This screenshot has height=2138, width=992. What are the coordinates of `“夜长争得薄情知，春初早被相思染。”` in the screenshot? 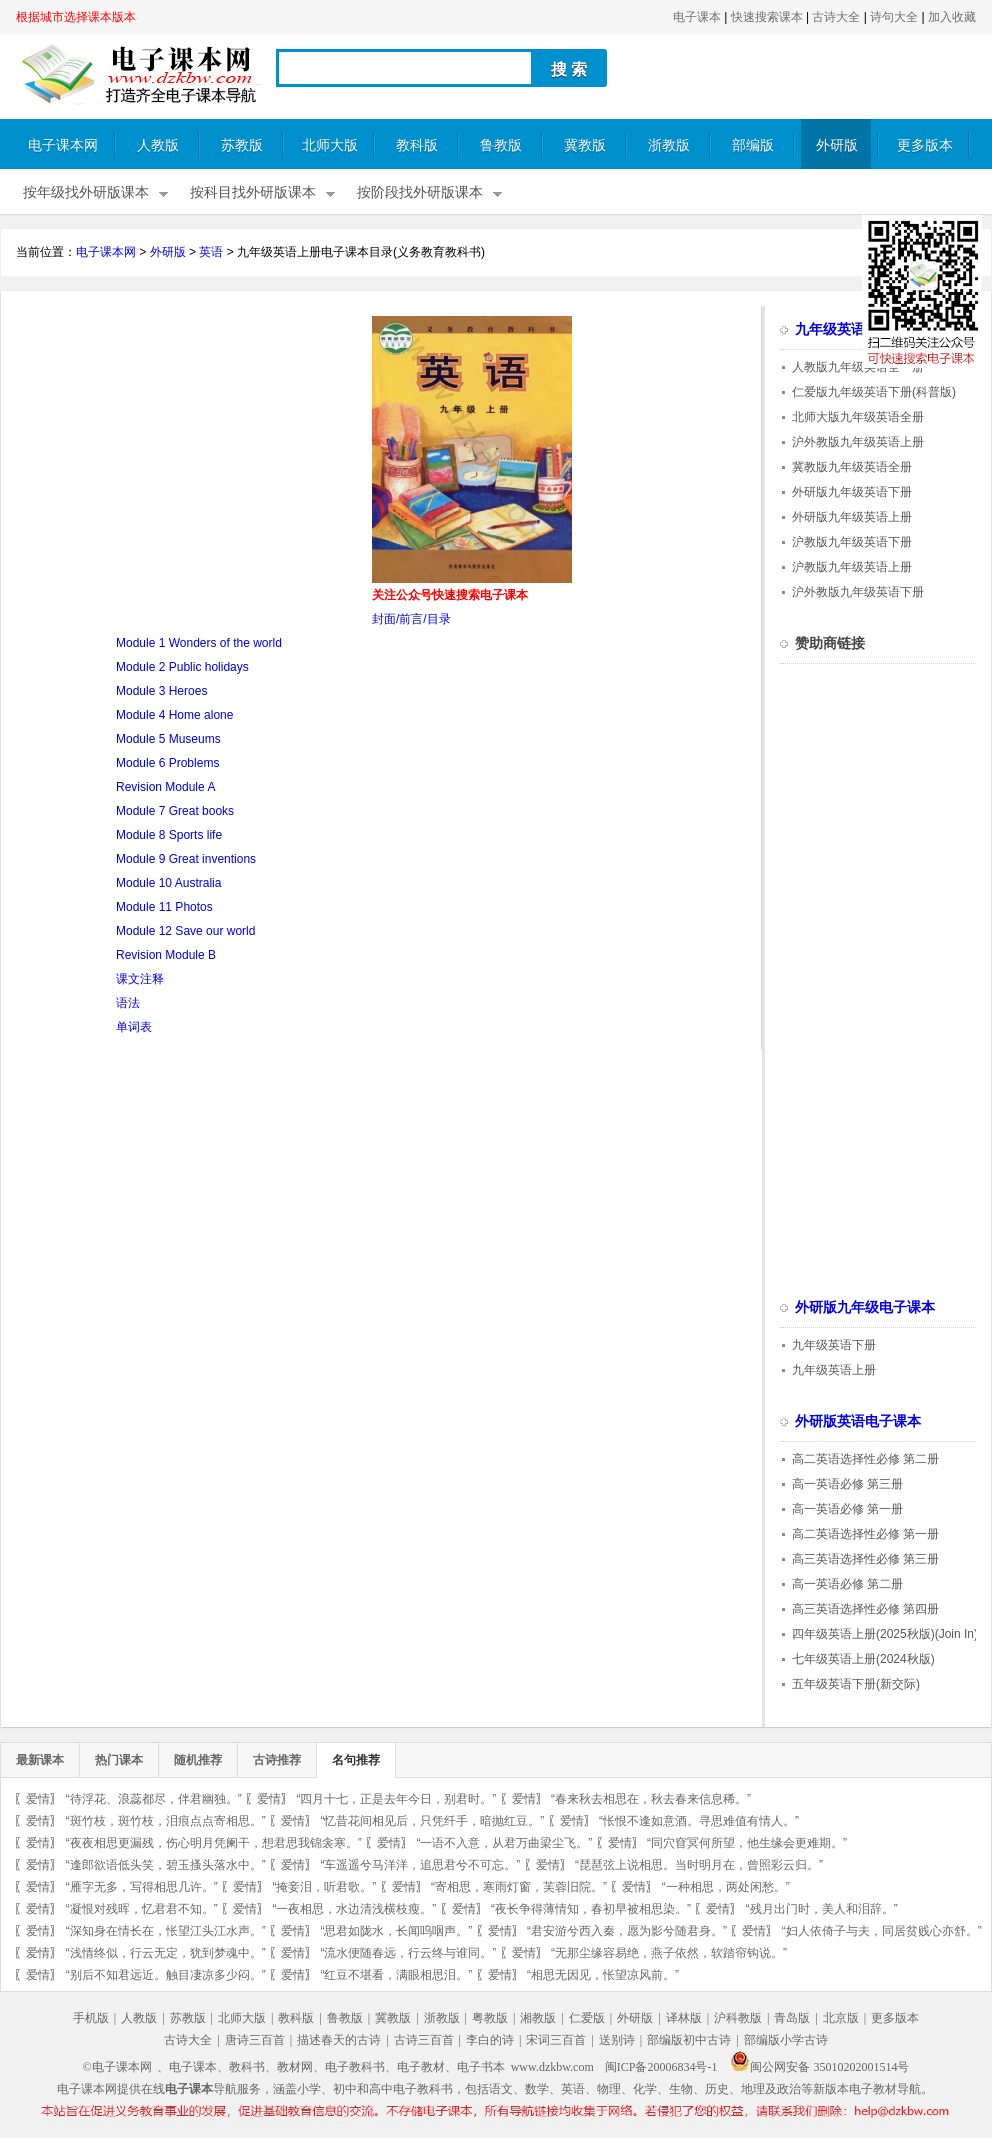 It's located at (591, 1909).